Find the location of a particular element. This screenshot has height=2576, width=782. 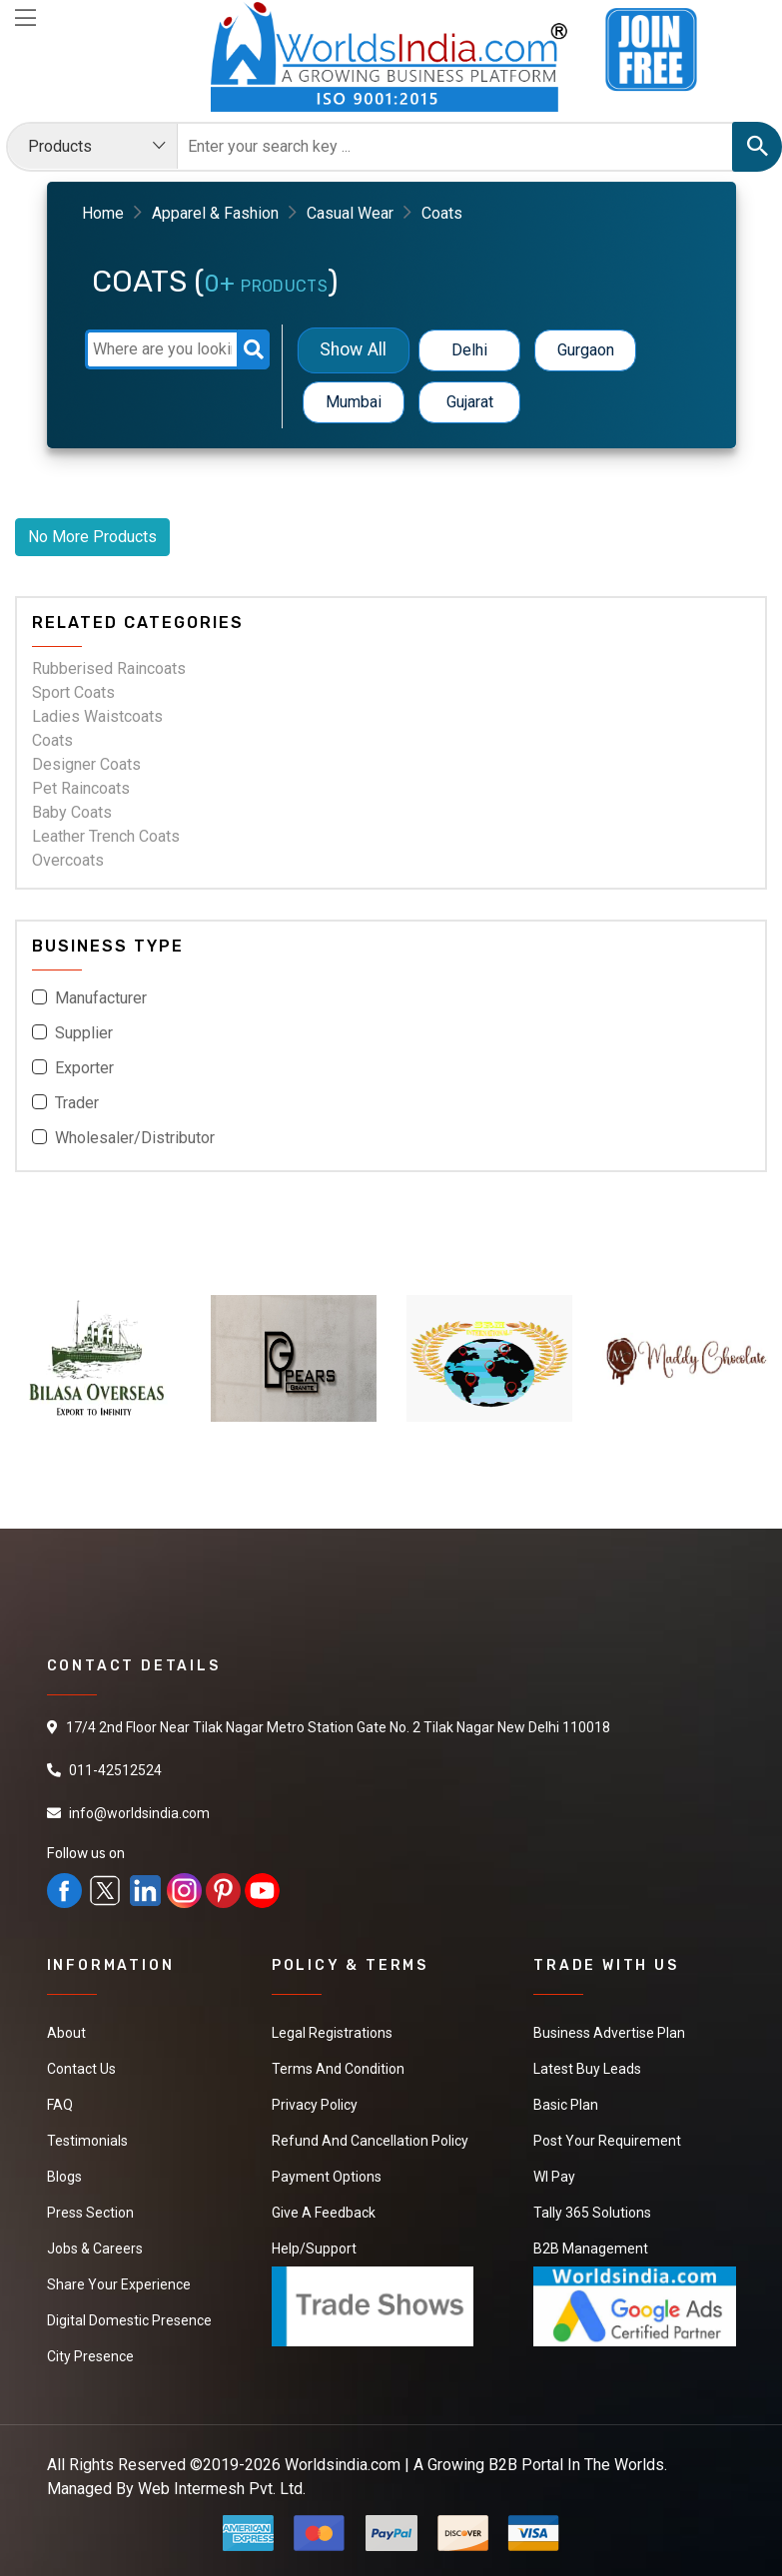

B2B Management is located at coordinates (590, 2248).